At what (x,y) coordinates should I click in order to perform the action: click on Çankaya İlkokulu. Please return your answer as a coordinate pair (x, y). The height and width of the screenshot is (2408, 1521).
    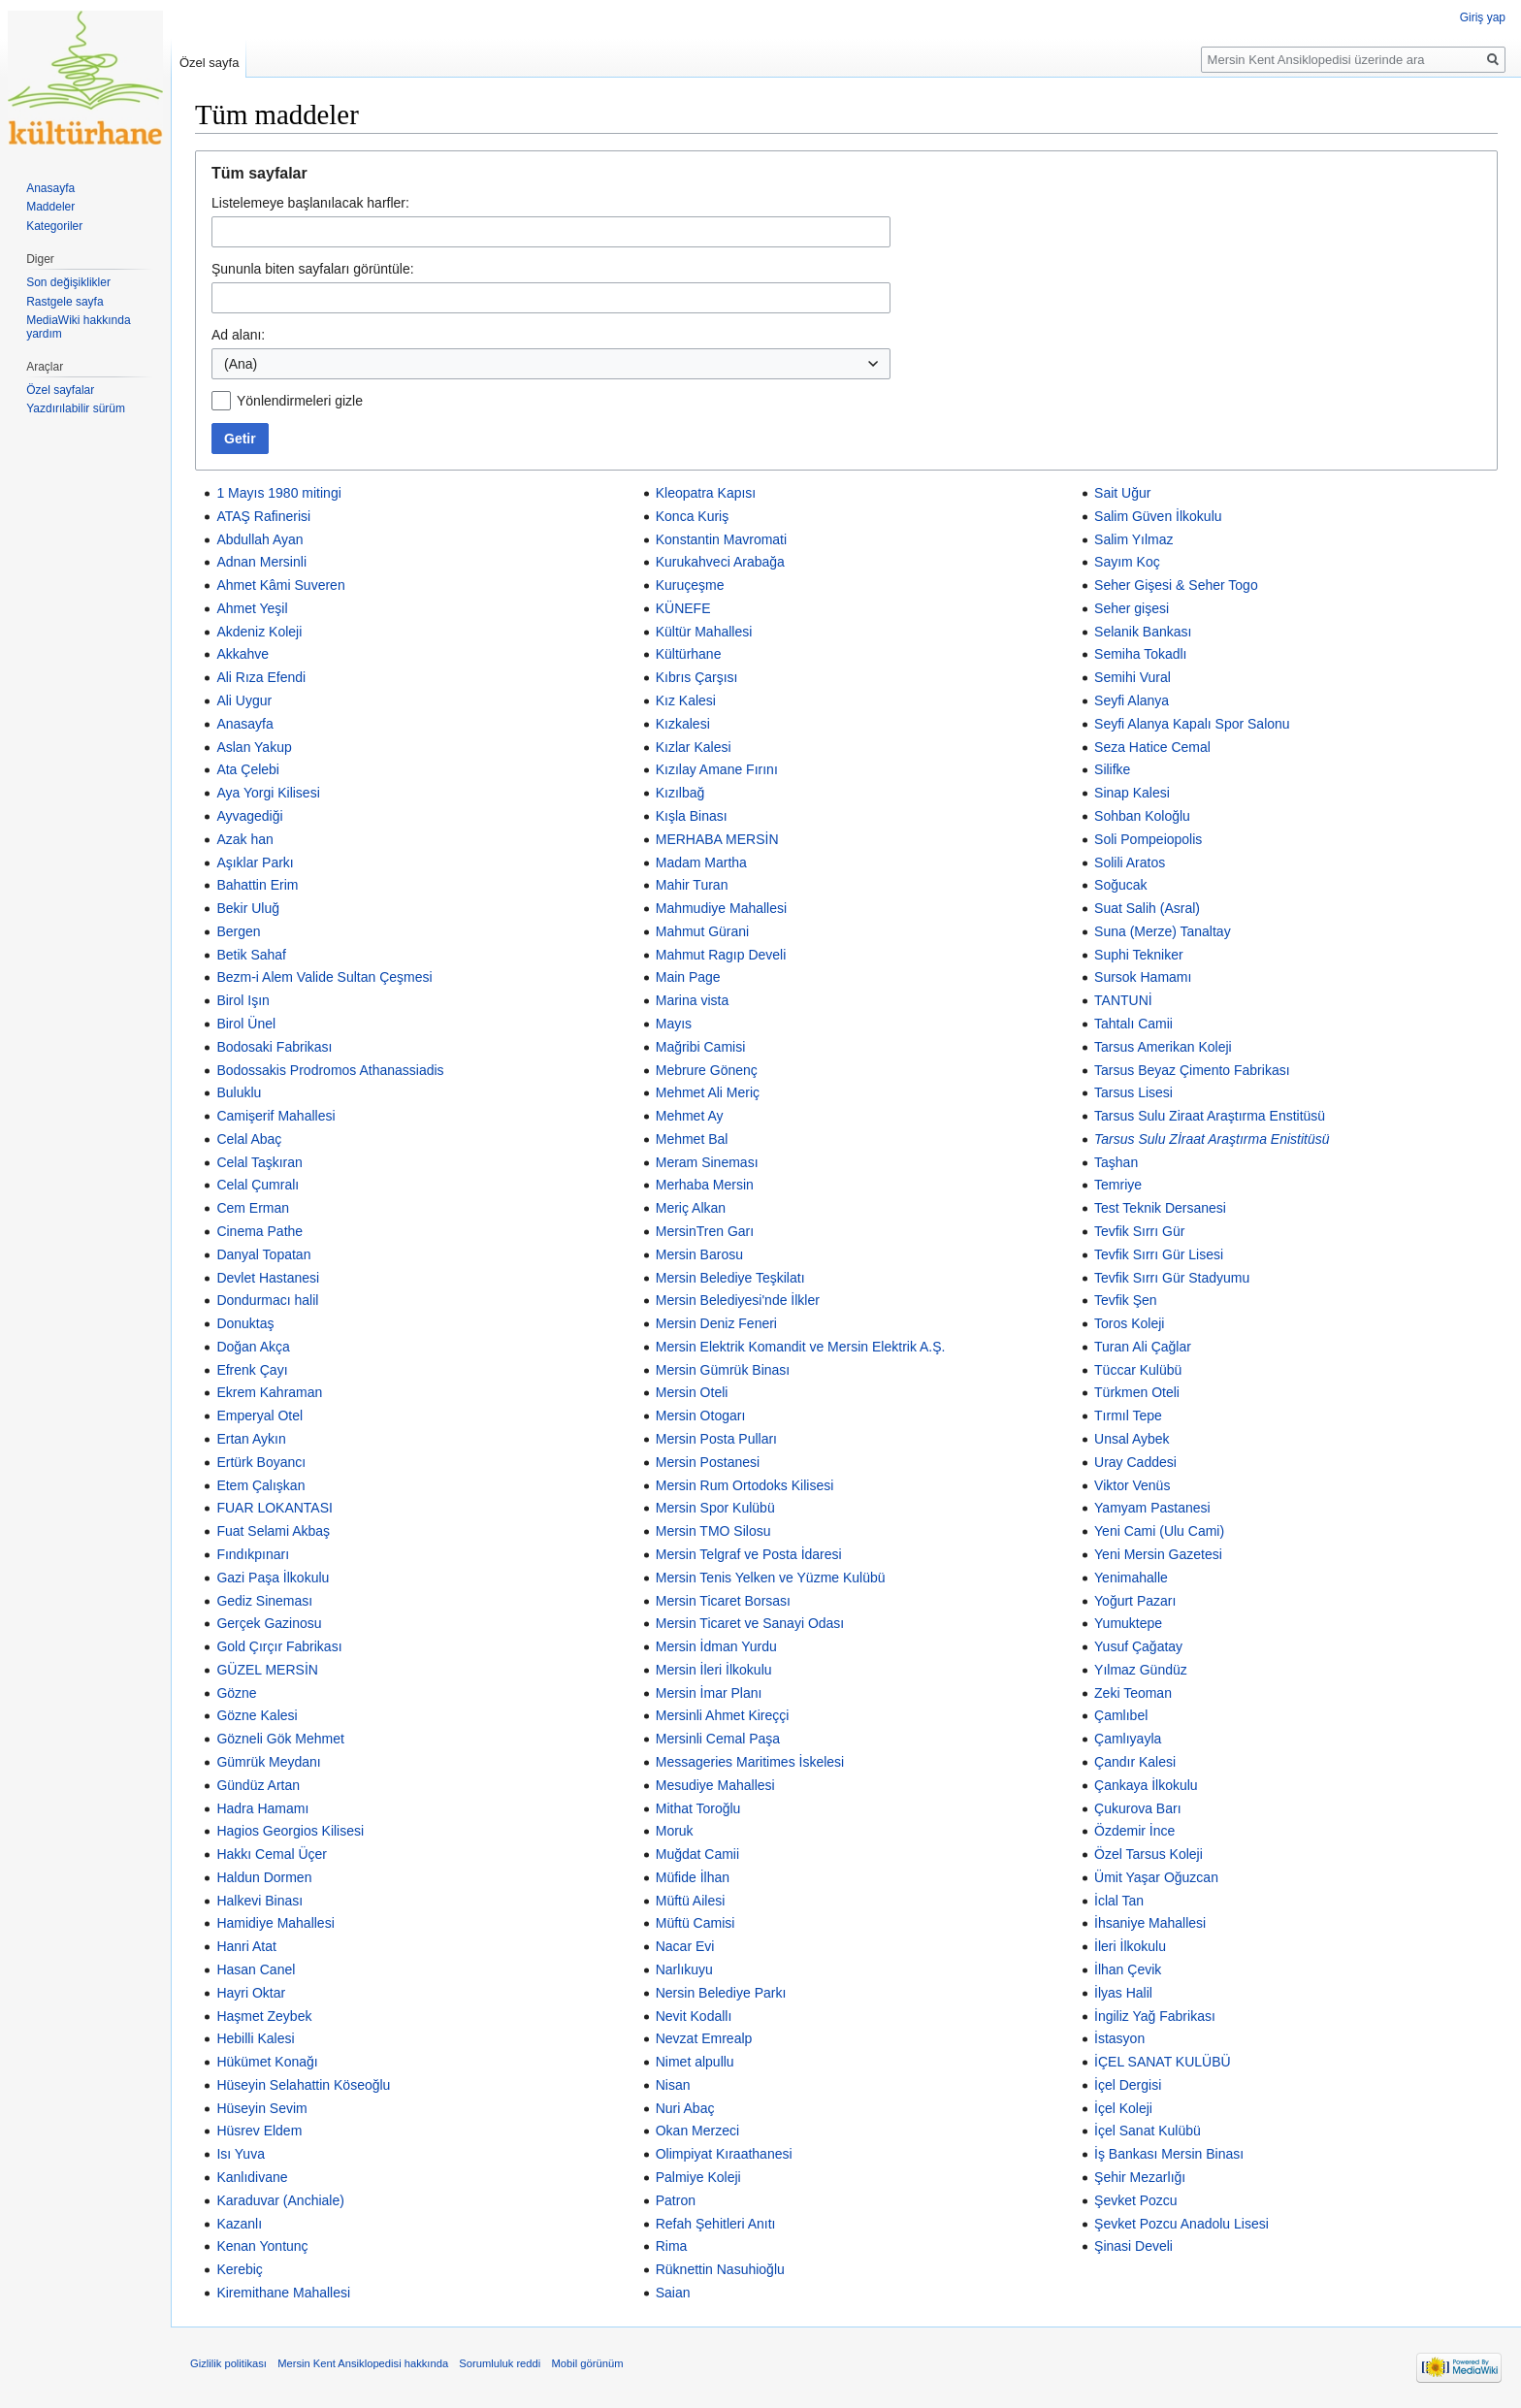
    Looking at the image, I should click on (1146, 1785).